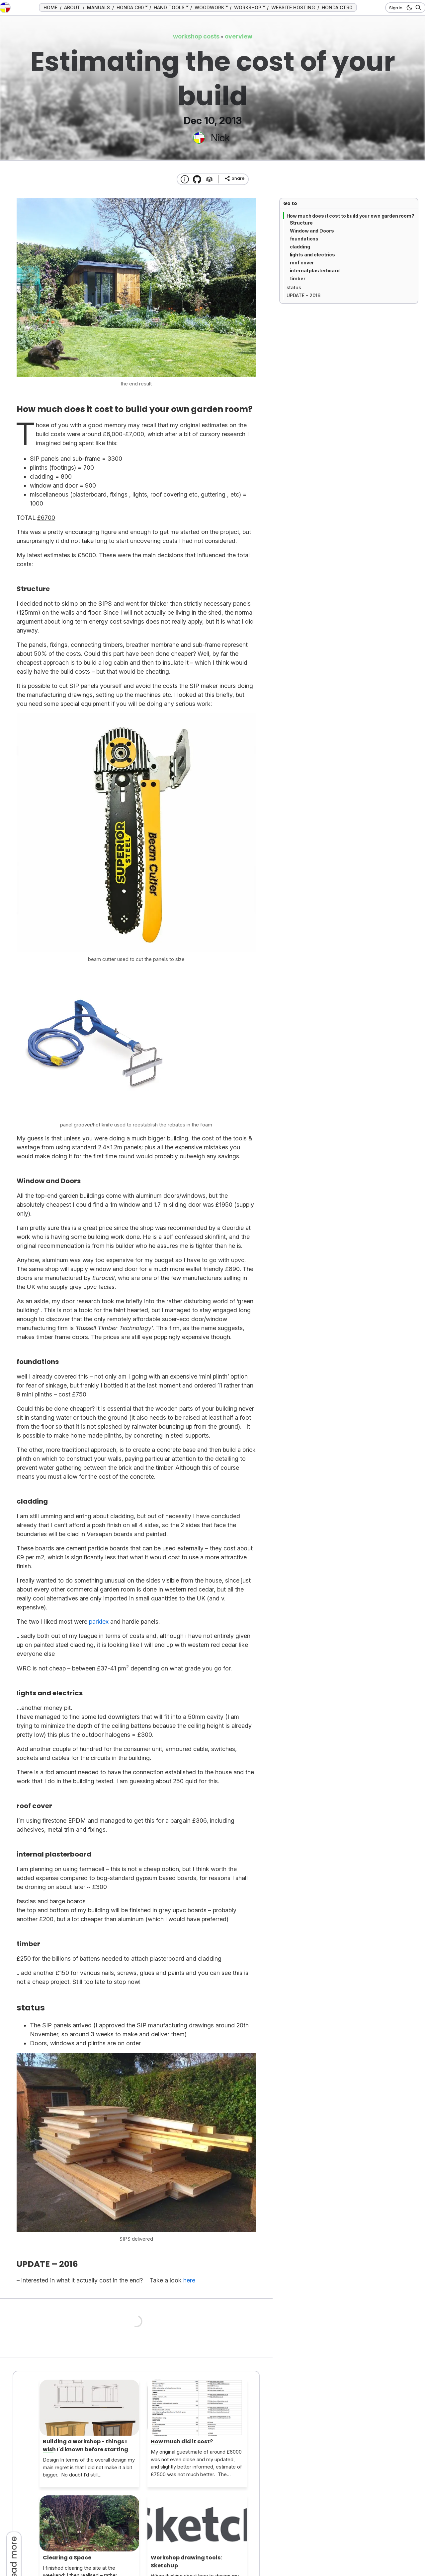  What do you see at coordinates (50, 7) in the screenshot?
I see `HOME` at bounding box center [50, 7].